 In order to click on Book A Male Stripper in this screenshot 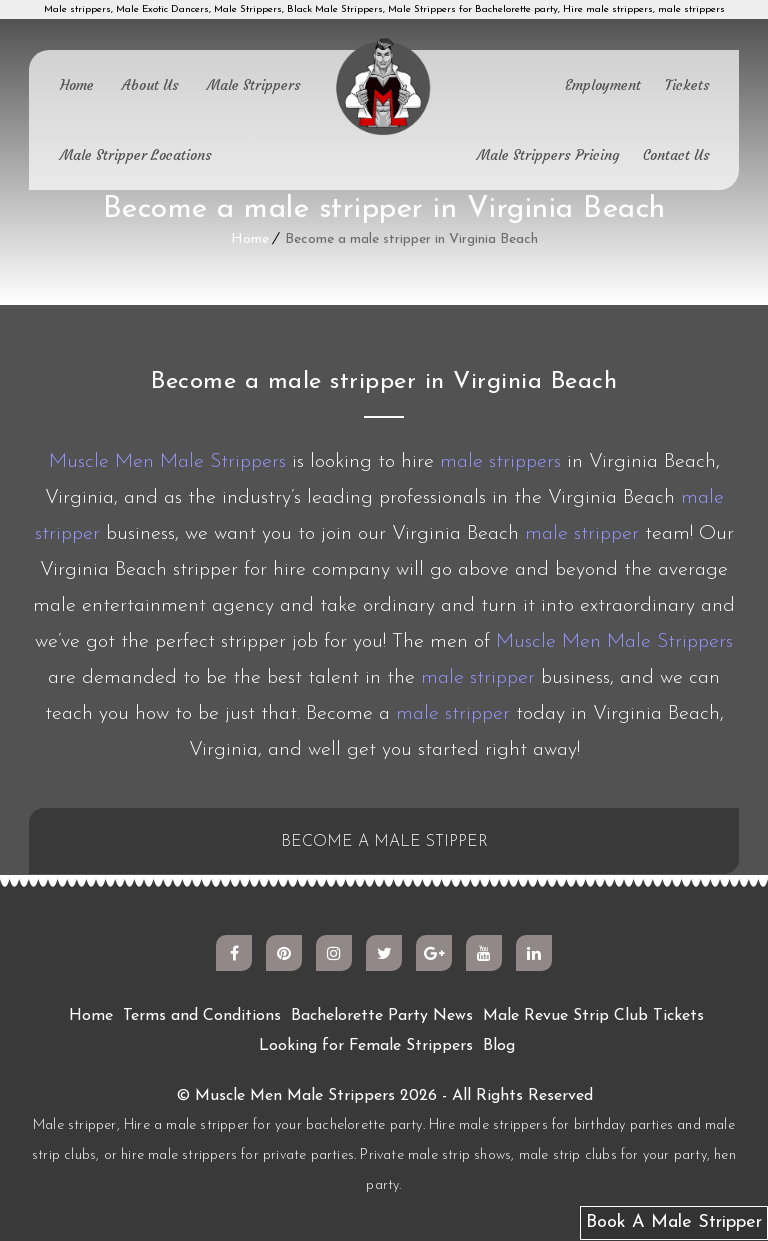, I will do `click(674, 1222)`.